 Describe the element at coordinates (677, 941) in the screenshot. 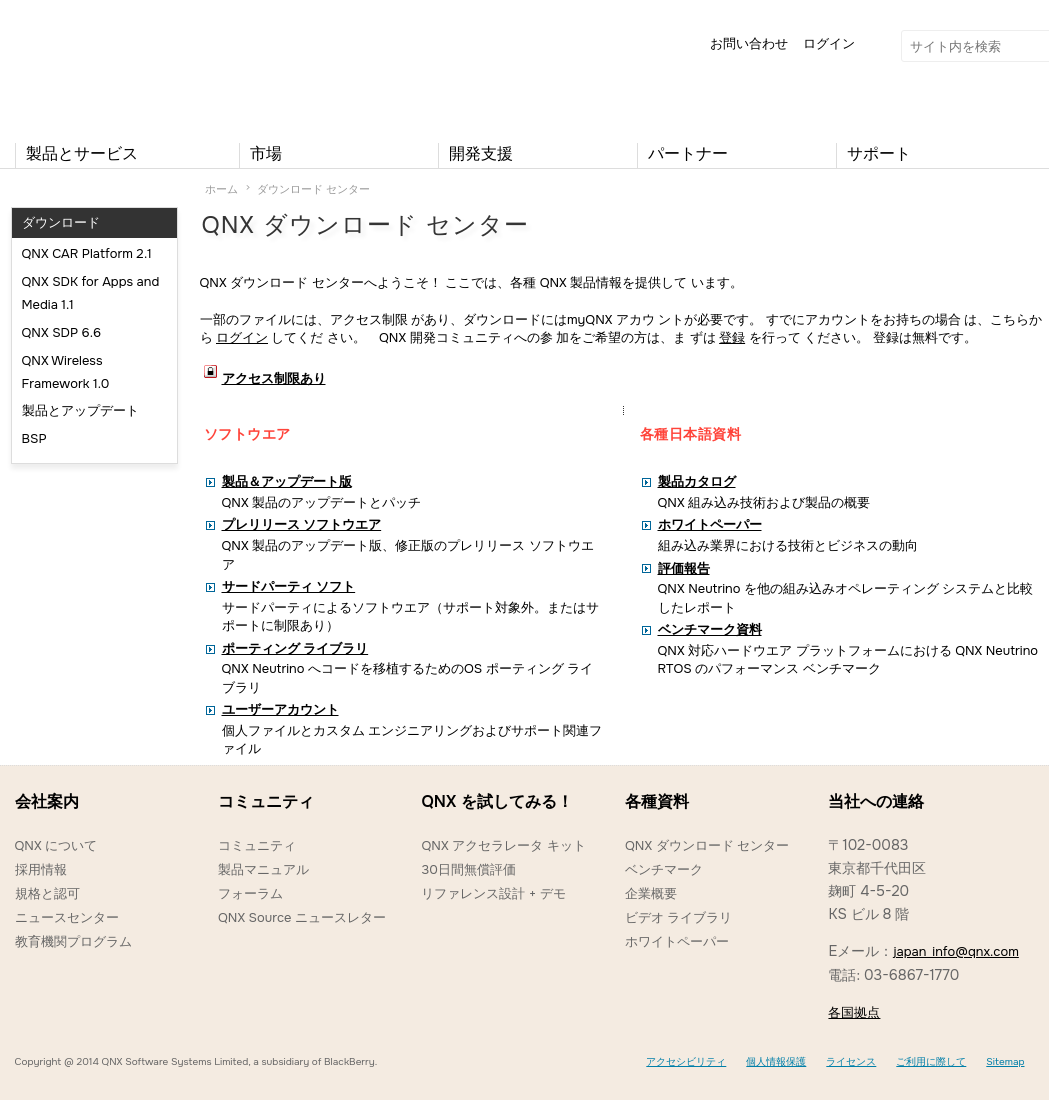

I see `ホワイトペーパー` at that location.